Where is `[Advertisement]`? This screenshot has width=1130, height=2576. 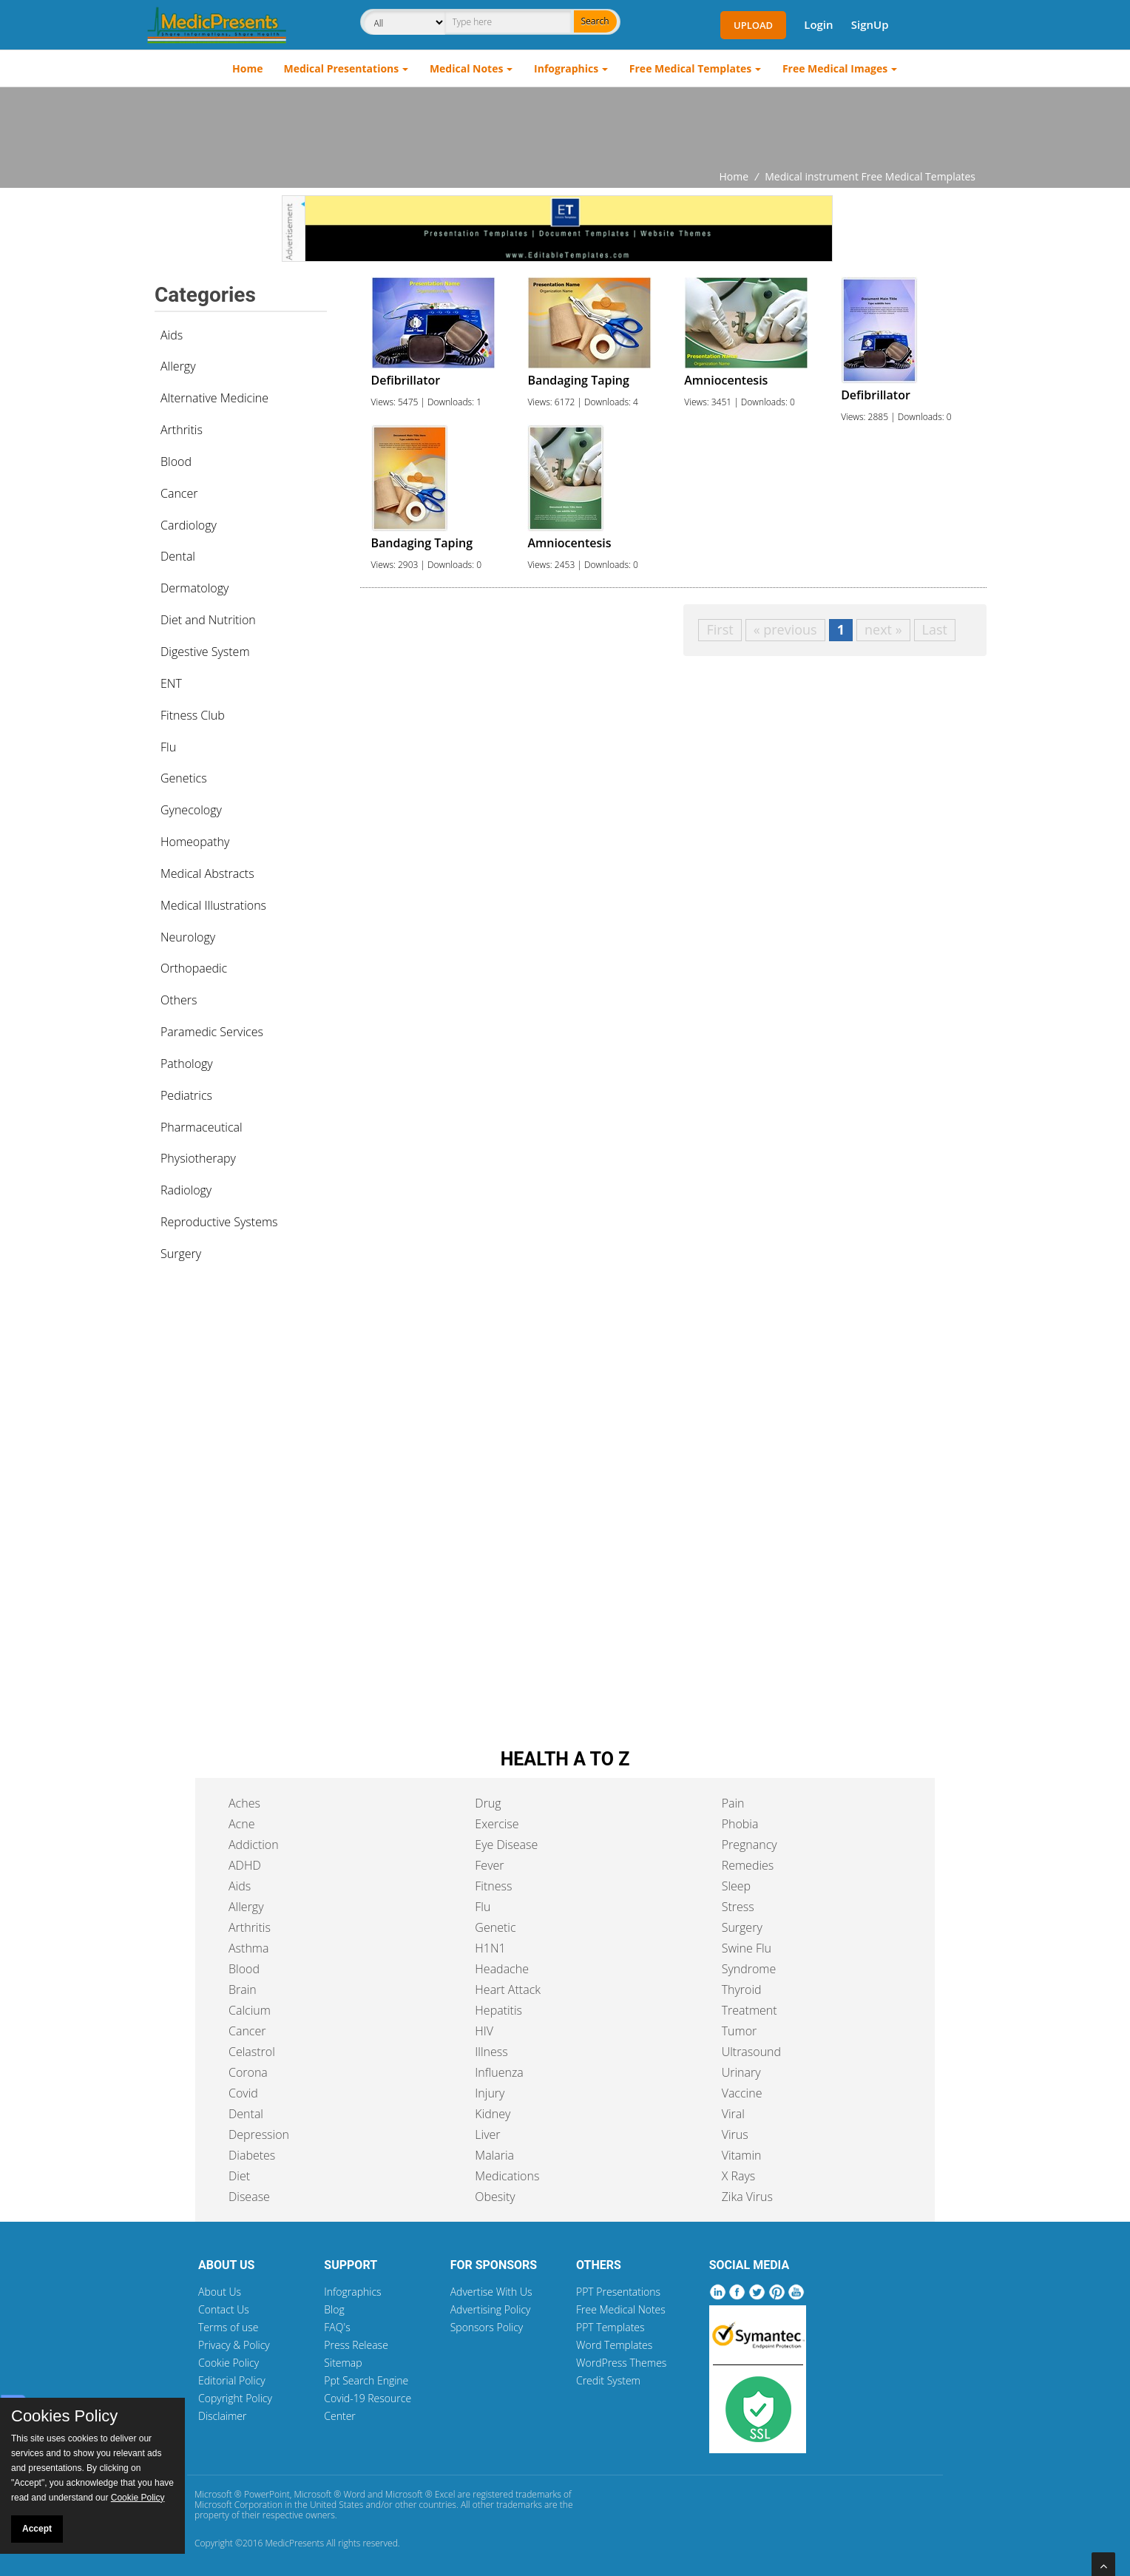 [Advertisement] is located at coordinates (565, 128).